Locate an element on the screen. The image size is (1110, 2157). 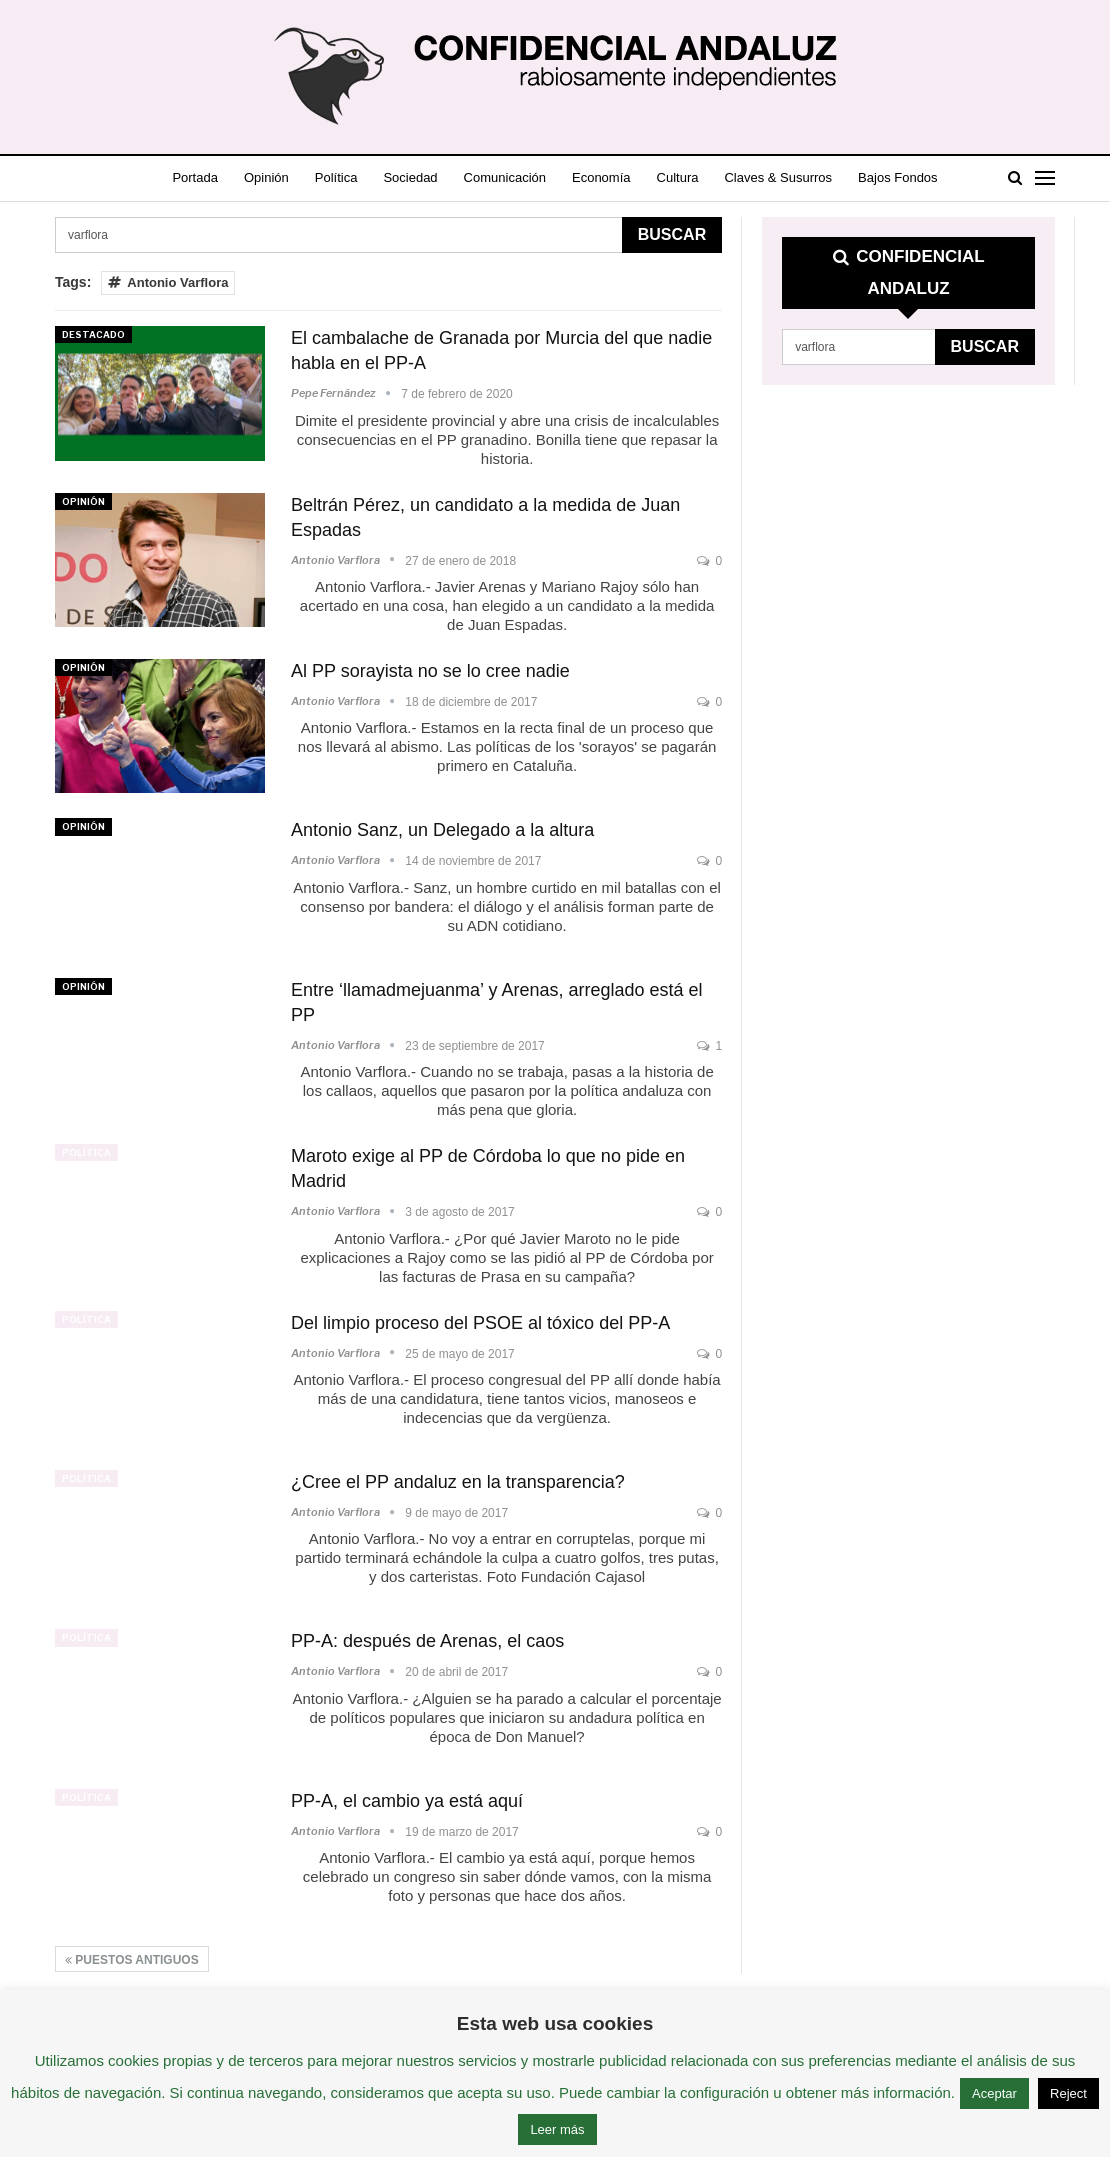
Aceptar [button] is located at coordinates (994, 2093).